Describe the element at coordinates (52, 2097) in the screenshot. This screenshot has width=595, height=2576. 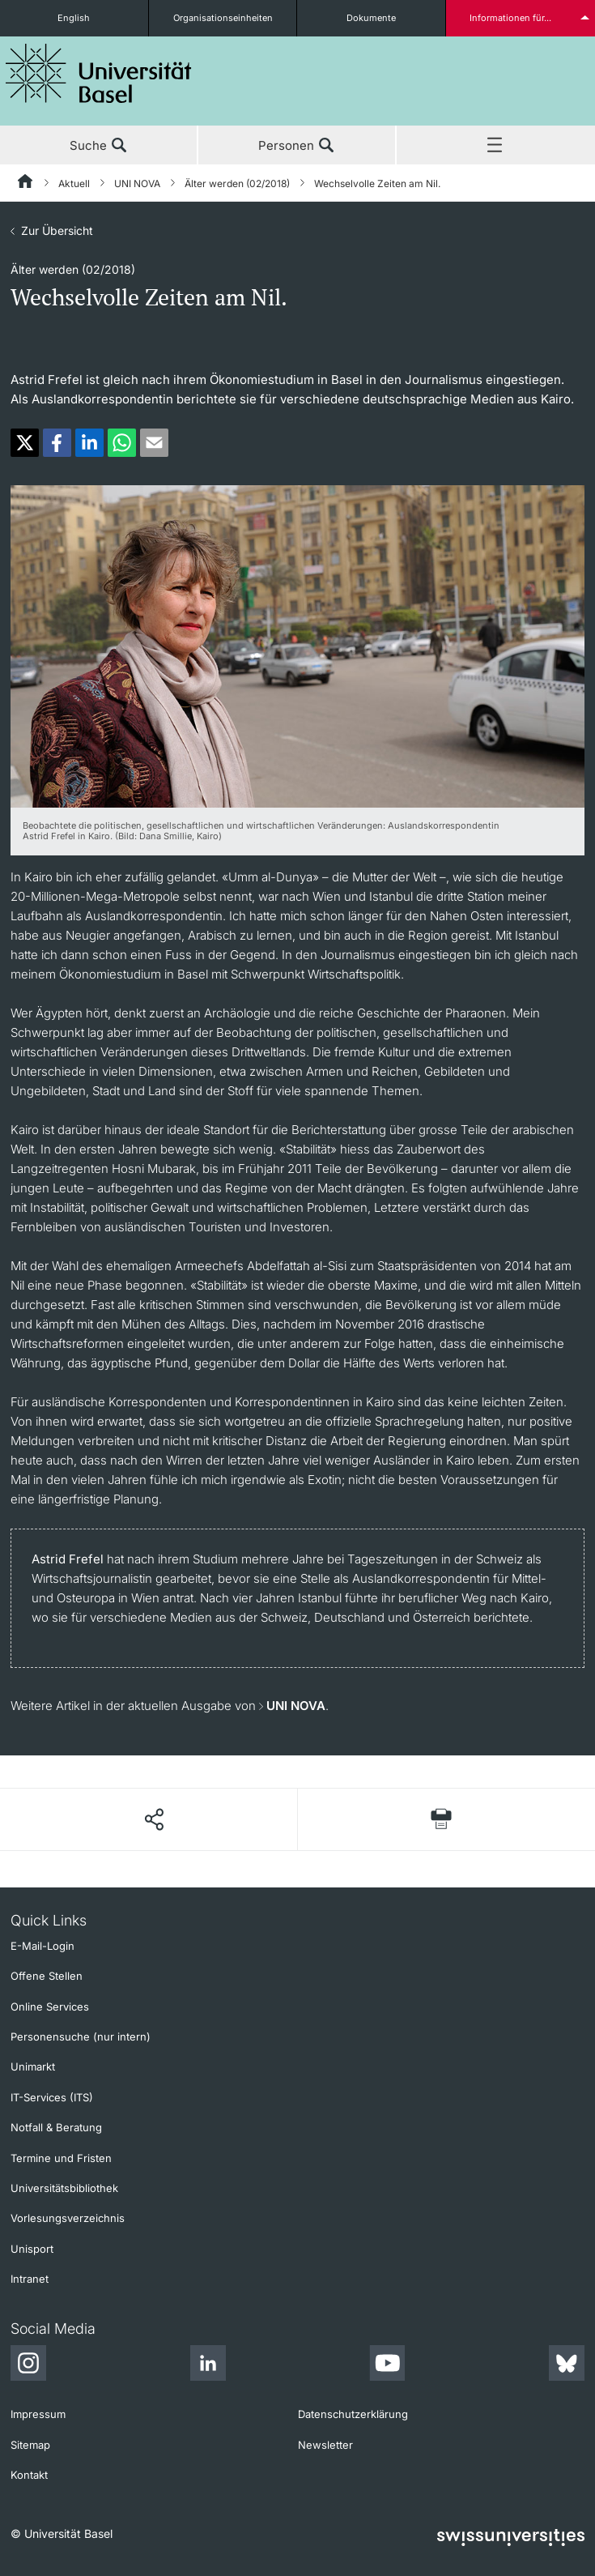
I see `IT-Services (ITS)` at that location.